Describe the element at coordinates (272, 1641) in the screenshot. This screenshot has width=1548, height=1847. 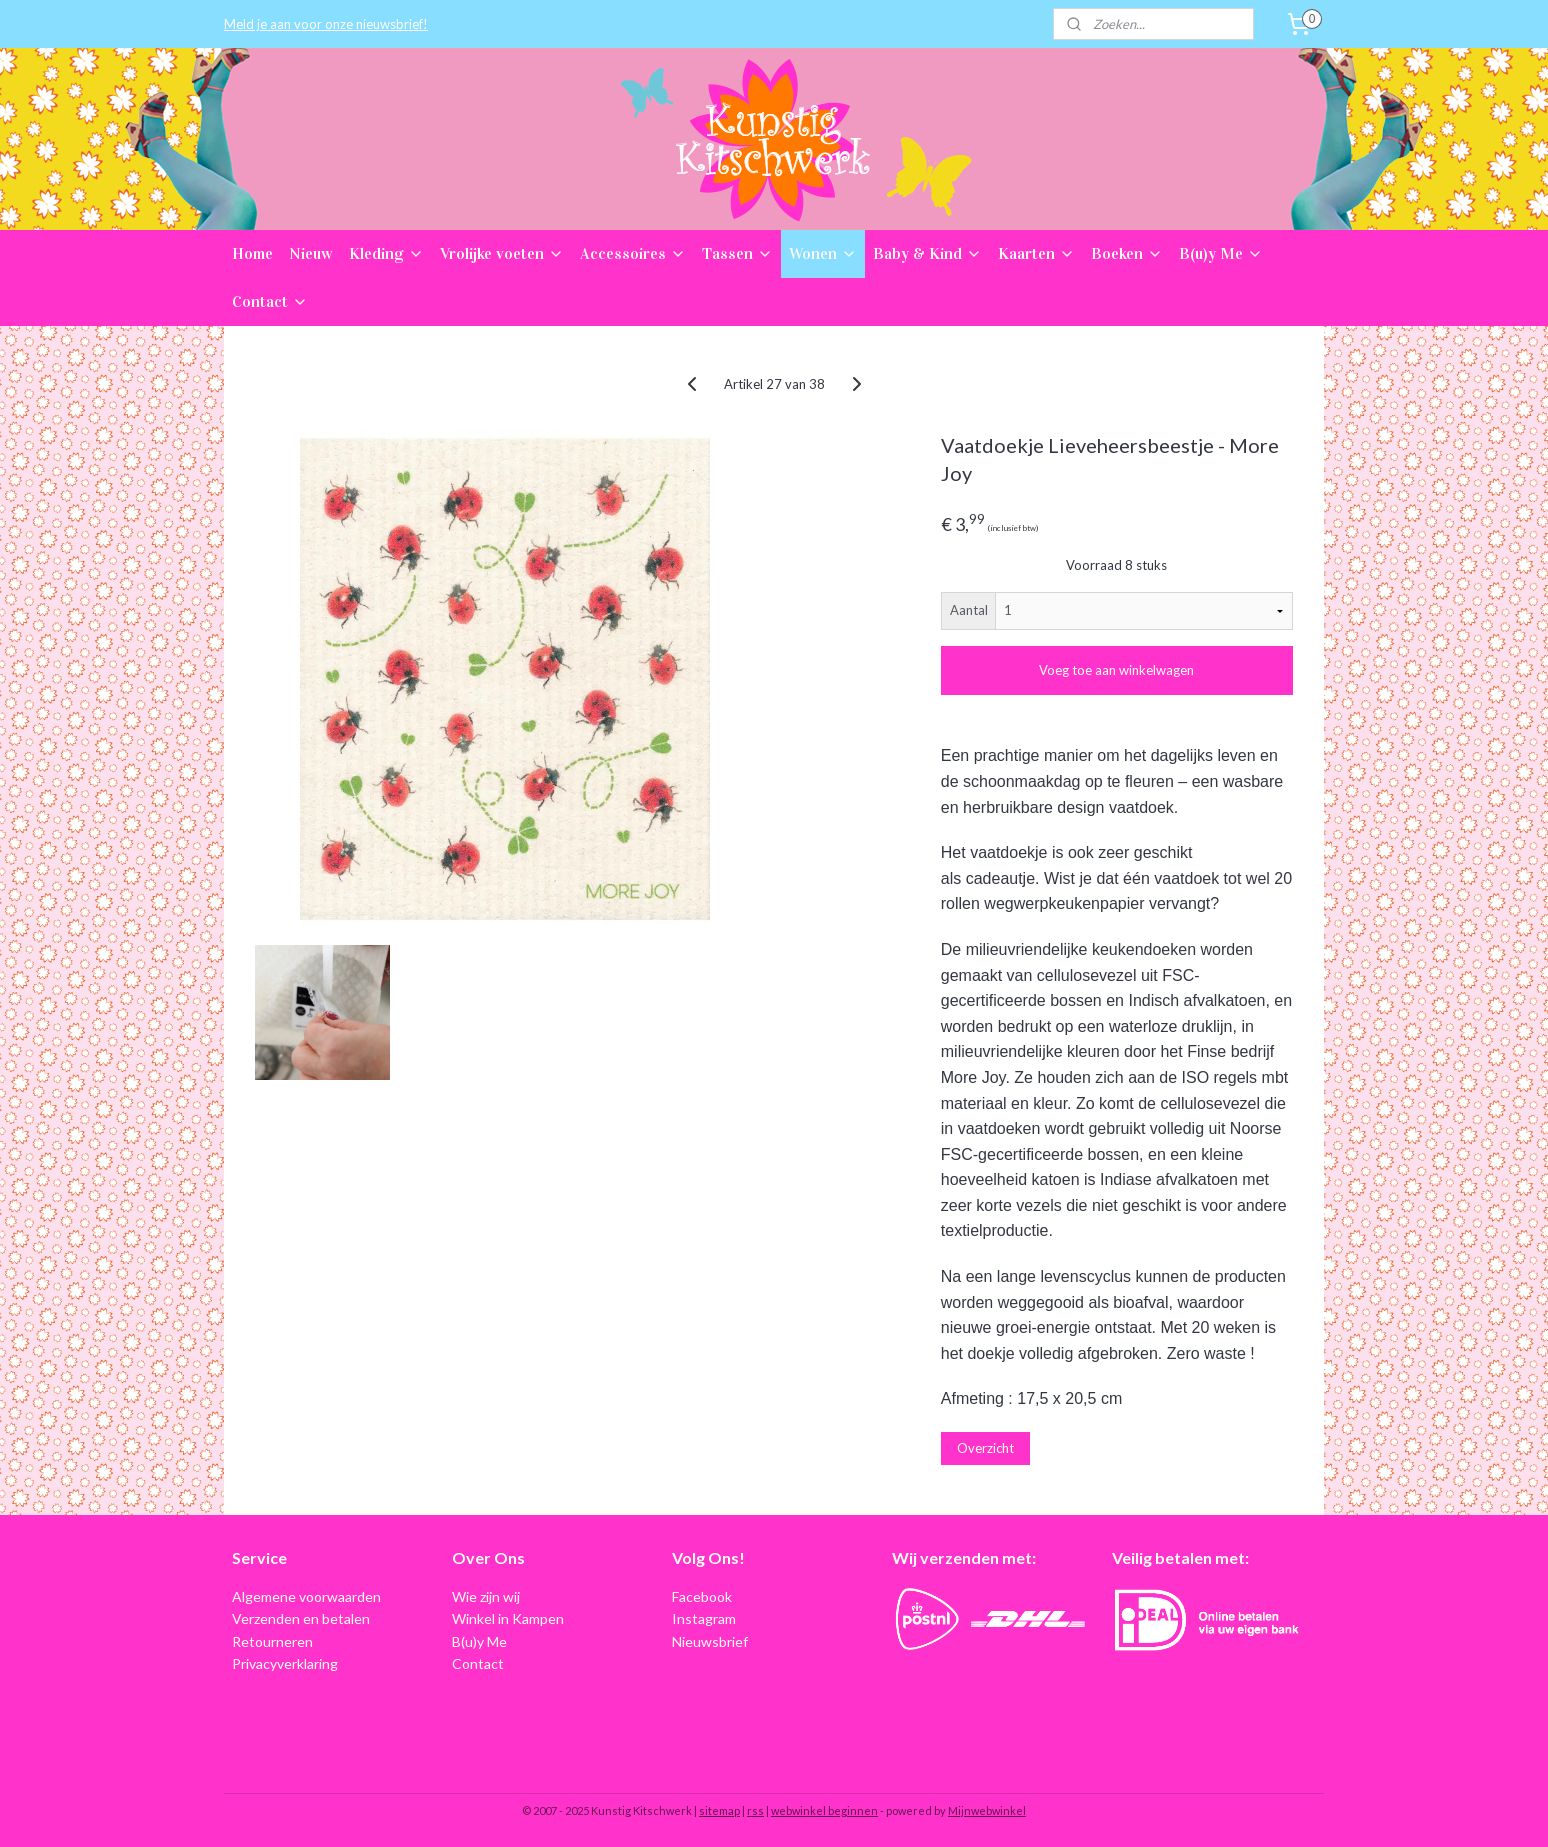
I see `Retourneren` at that location.